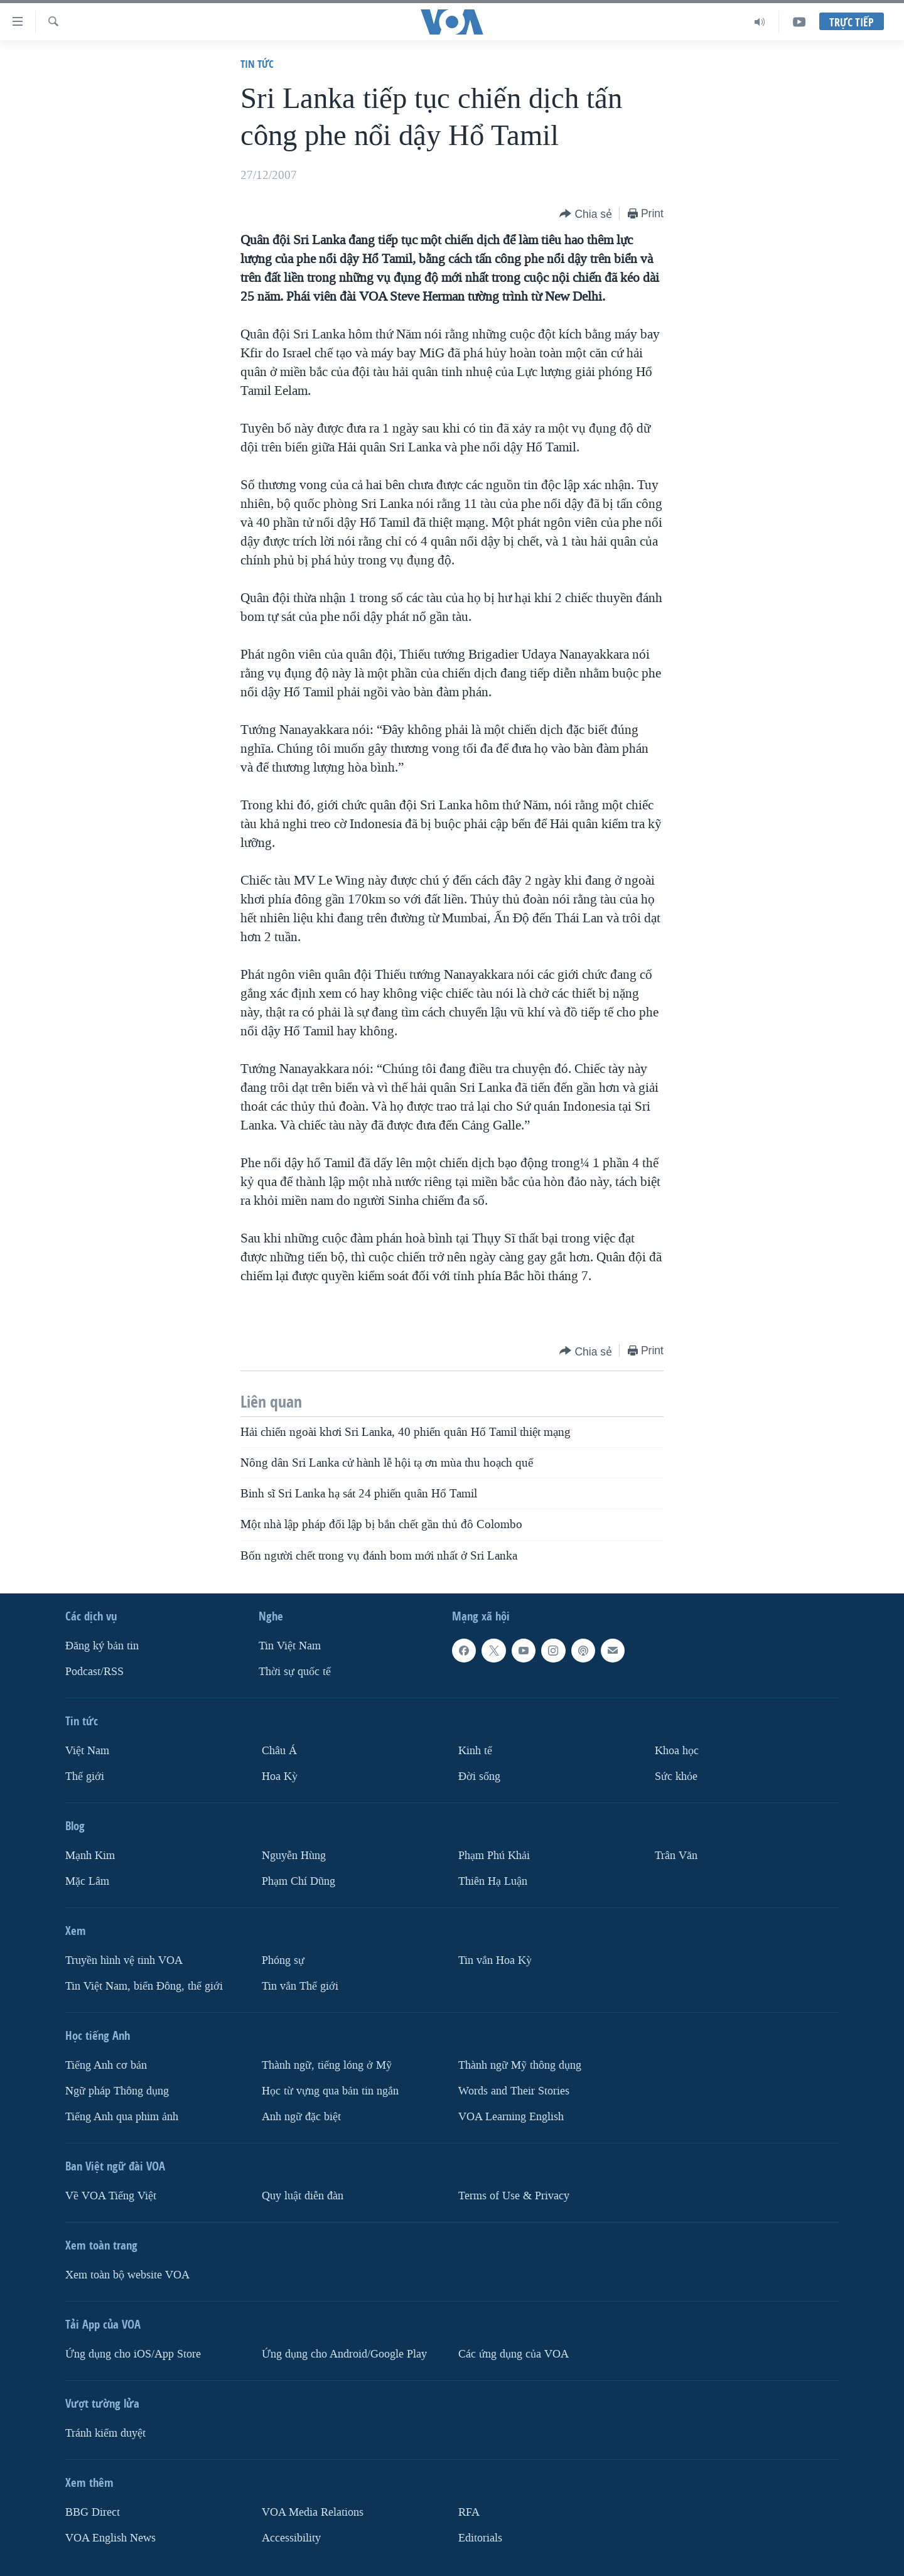 The image size is (904, 2576). I want to click on Xem toàn bộ website VOA, so click(127, 2275).